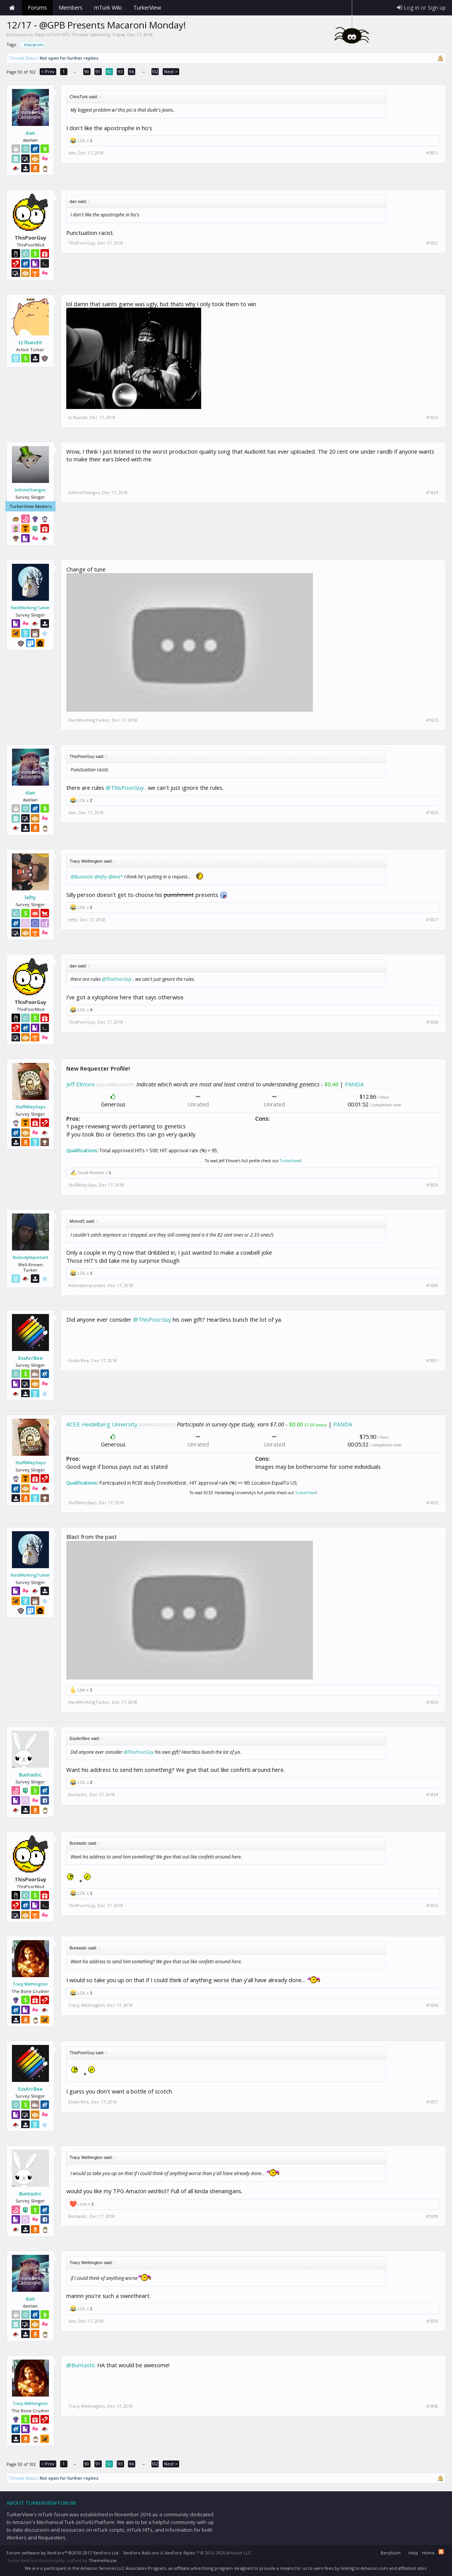 This screenshot has width=452, height=2576. I want to click on PANDA, so click(354, 1084).